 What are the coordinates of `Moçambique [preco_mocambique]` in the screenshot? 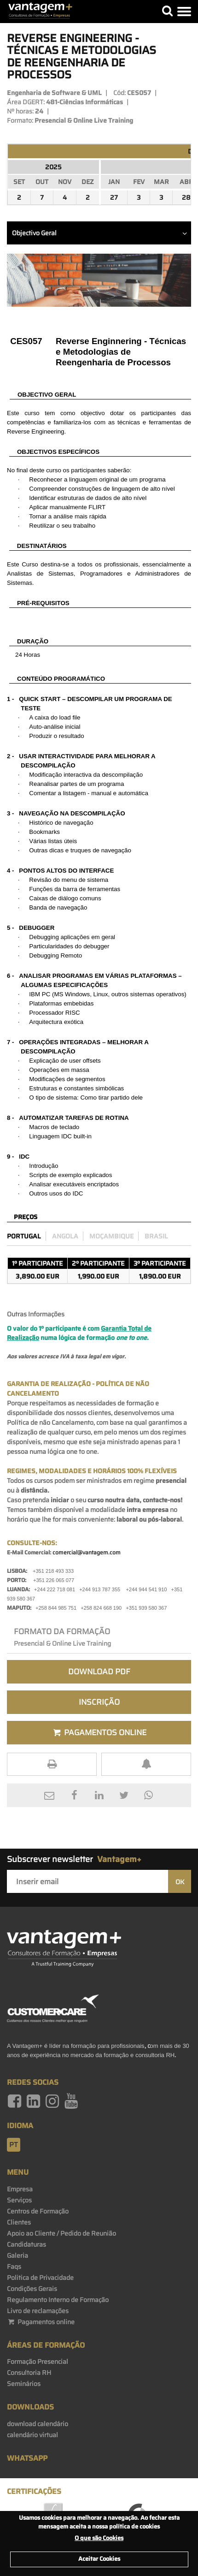 It's located at (111, 1236).